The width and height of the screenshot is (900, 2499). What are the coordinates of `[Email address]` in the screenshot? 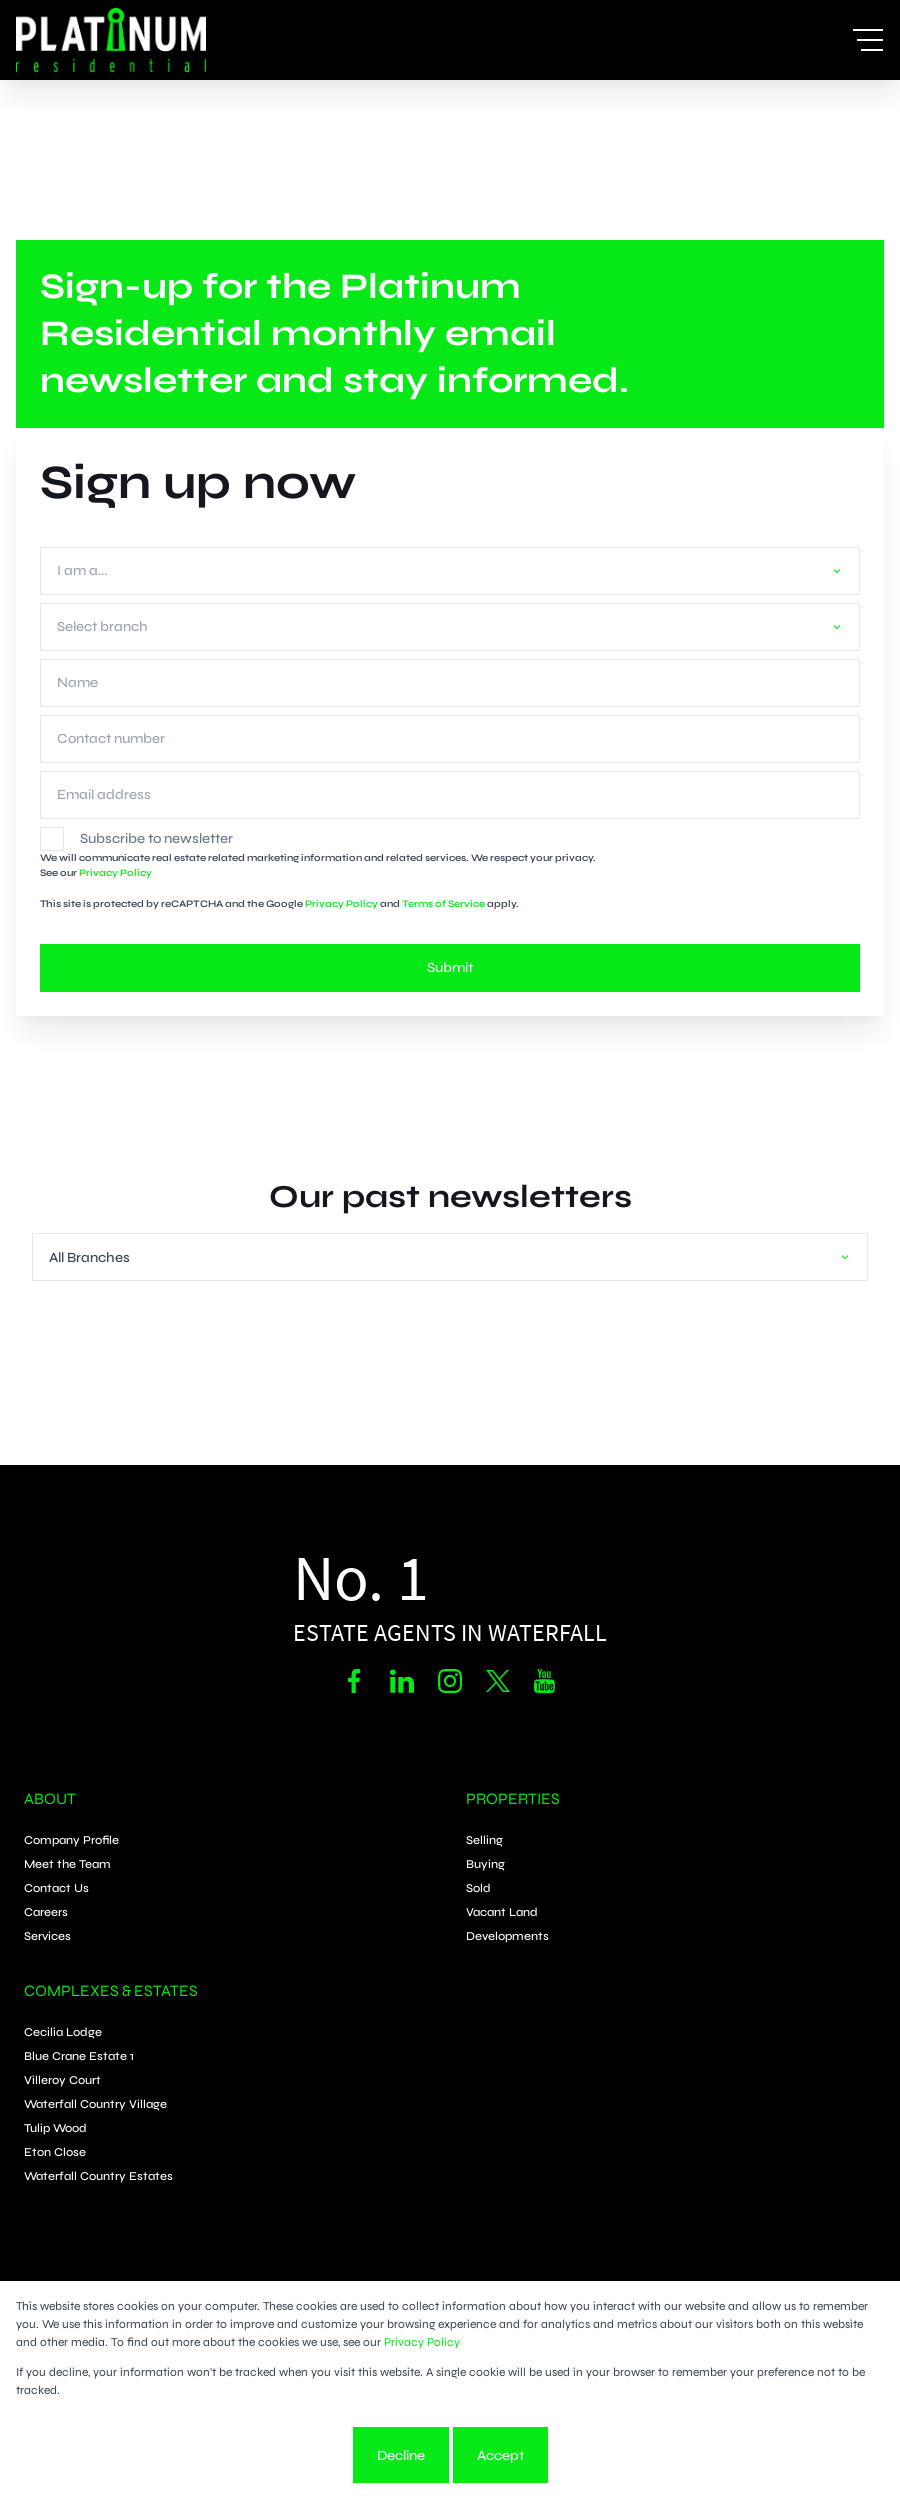 It's located at (450, 795).